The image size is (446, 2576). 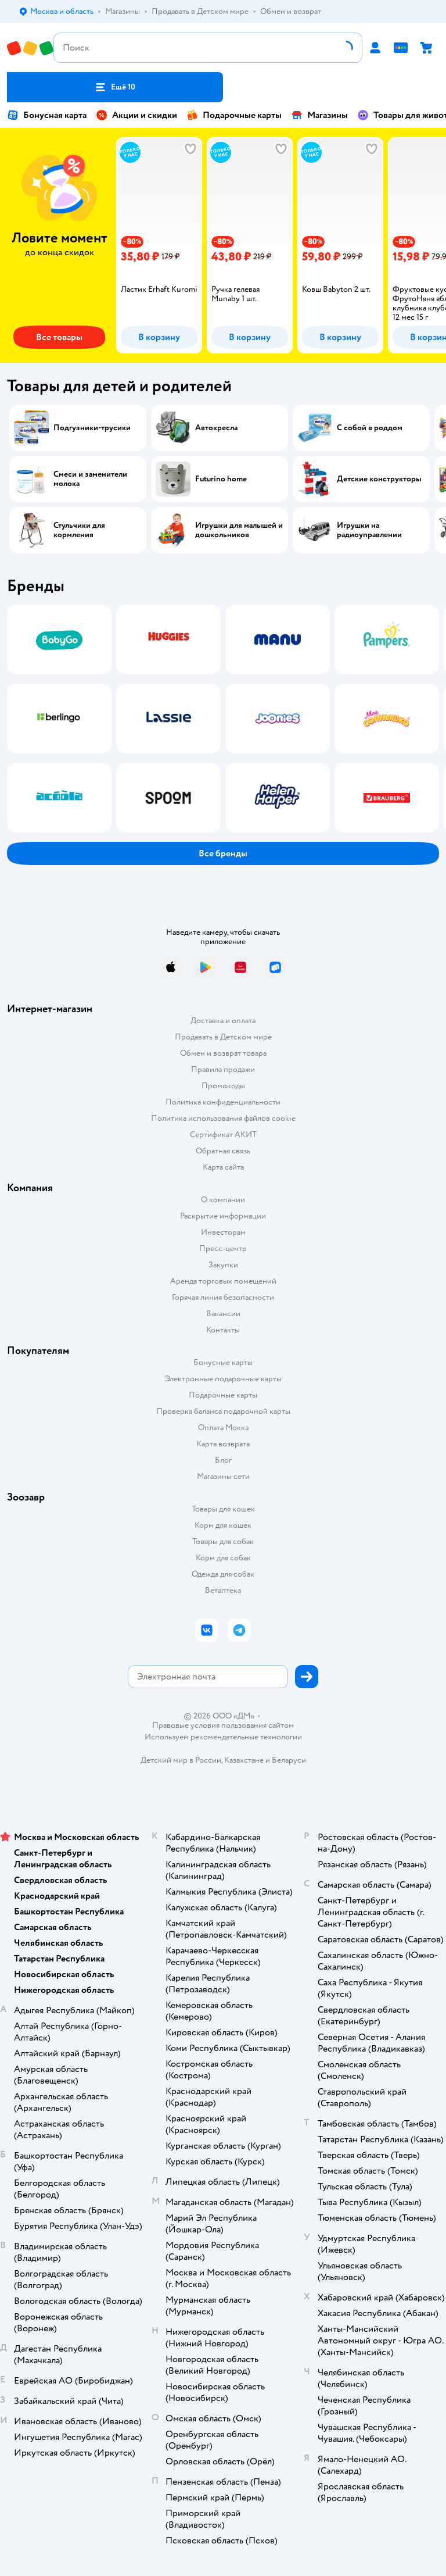 I want to click on [tablist], so click(x=223, y=245).